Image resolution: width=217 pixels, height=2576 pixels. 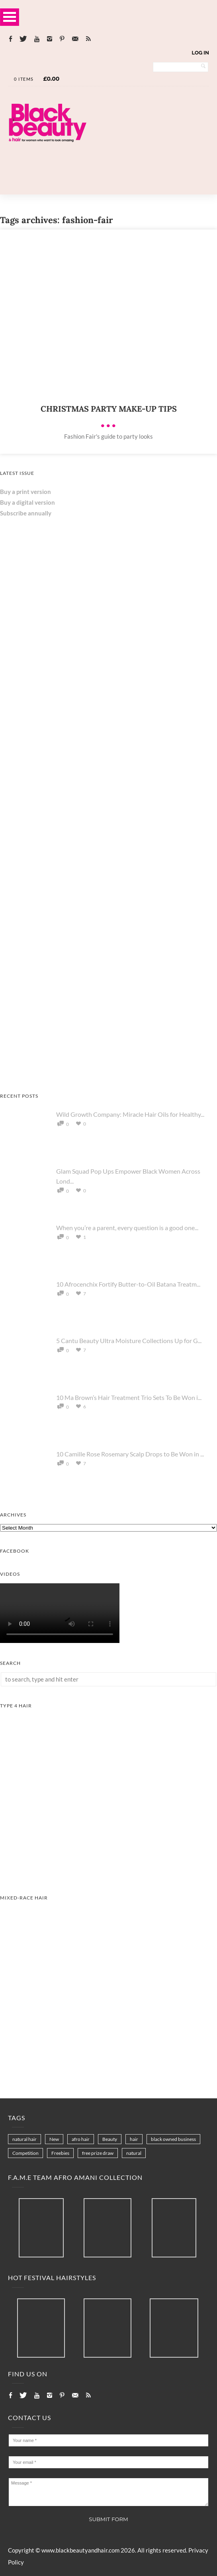 What do you see at coordinates (108, 2492) in the screenshot?
I see `Message *` at bounding box center [108, 2492].